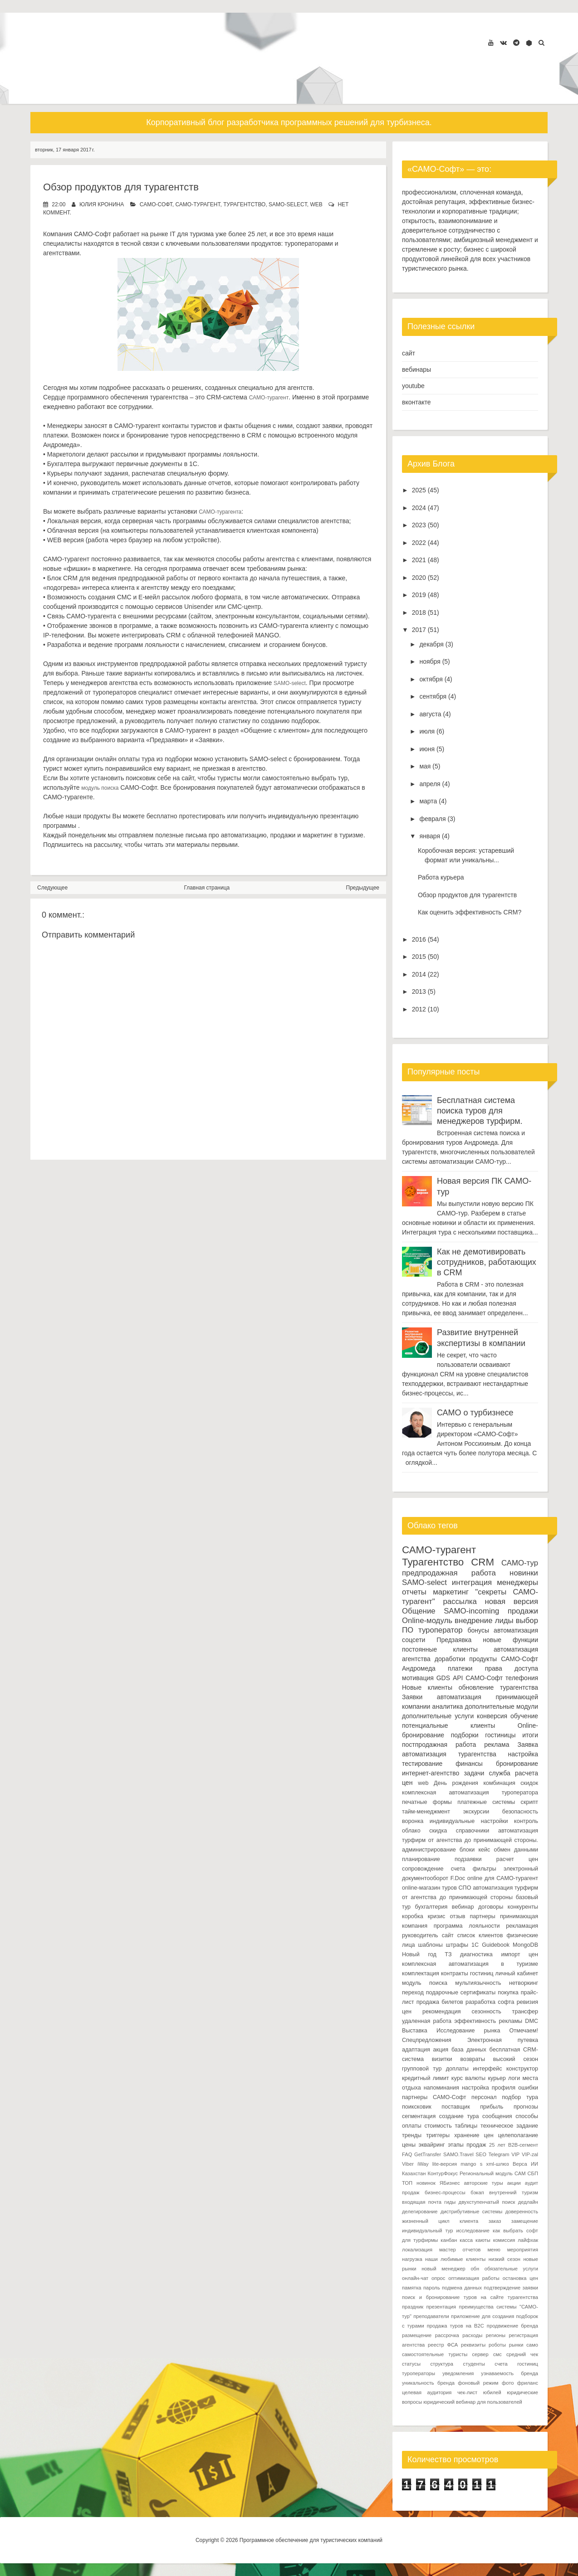 This screenshot has width=578, height=2576. What do you see at coordinates (414, 2173) in the screenshot?
I see `Казахстан` at bounding box center [414, 2173].